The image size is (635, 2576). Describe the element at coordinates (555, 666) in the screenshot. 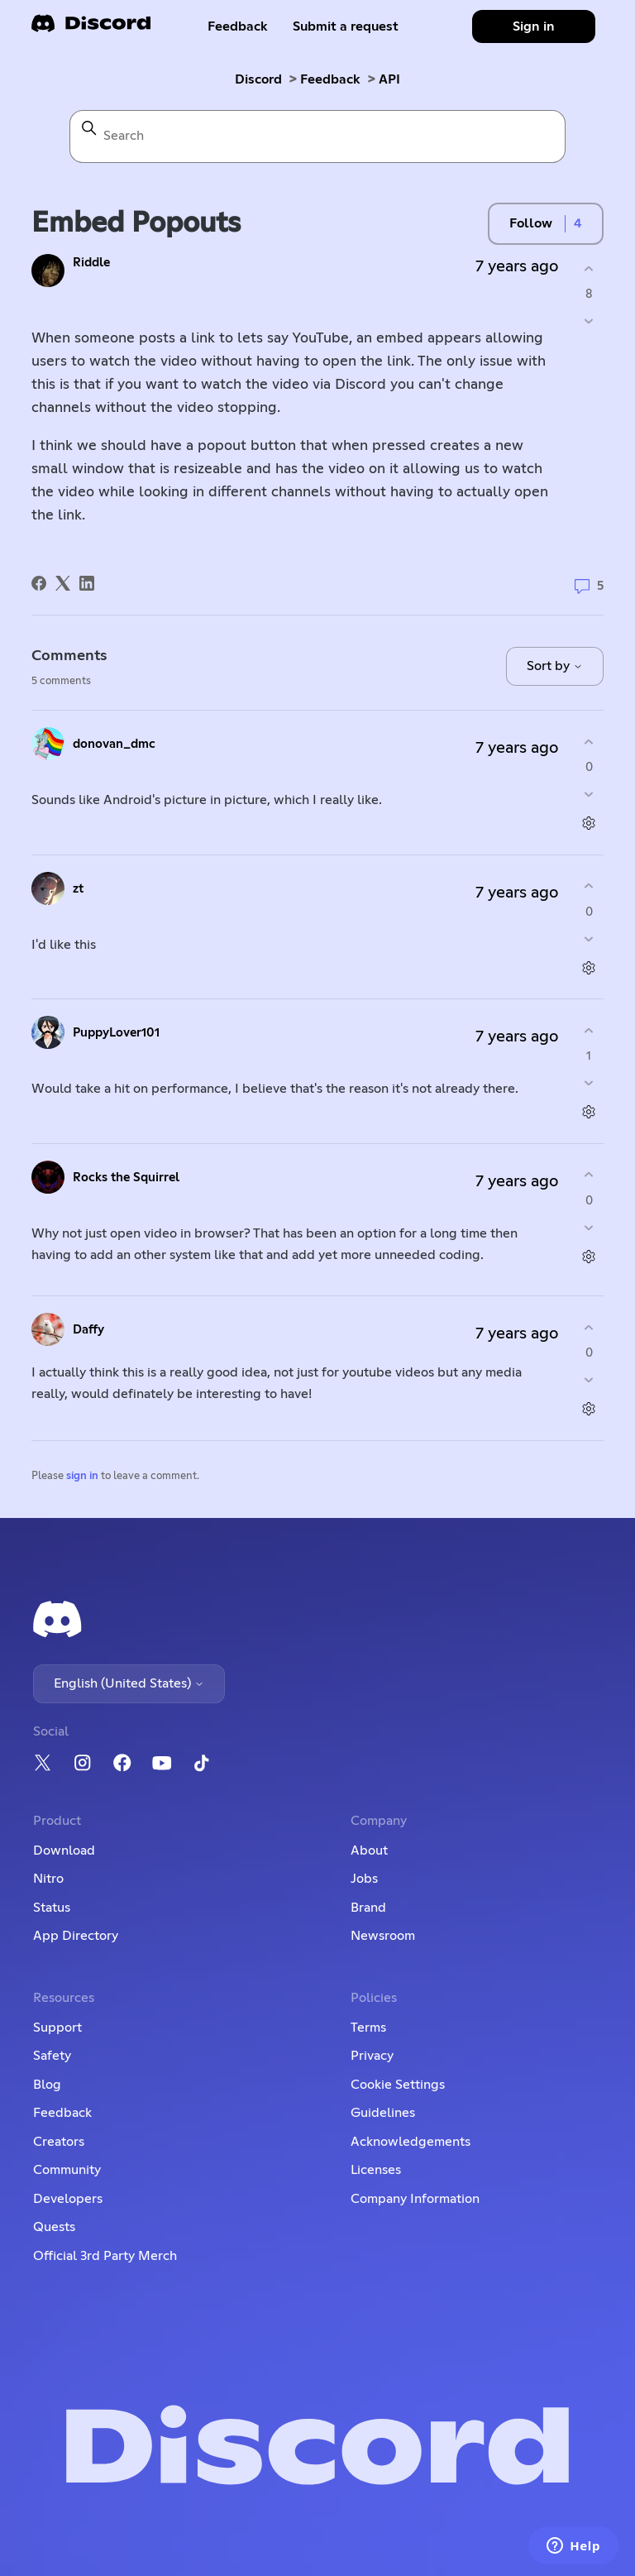

I see `Sort by` at that location.